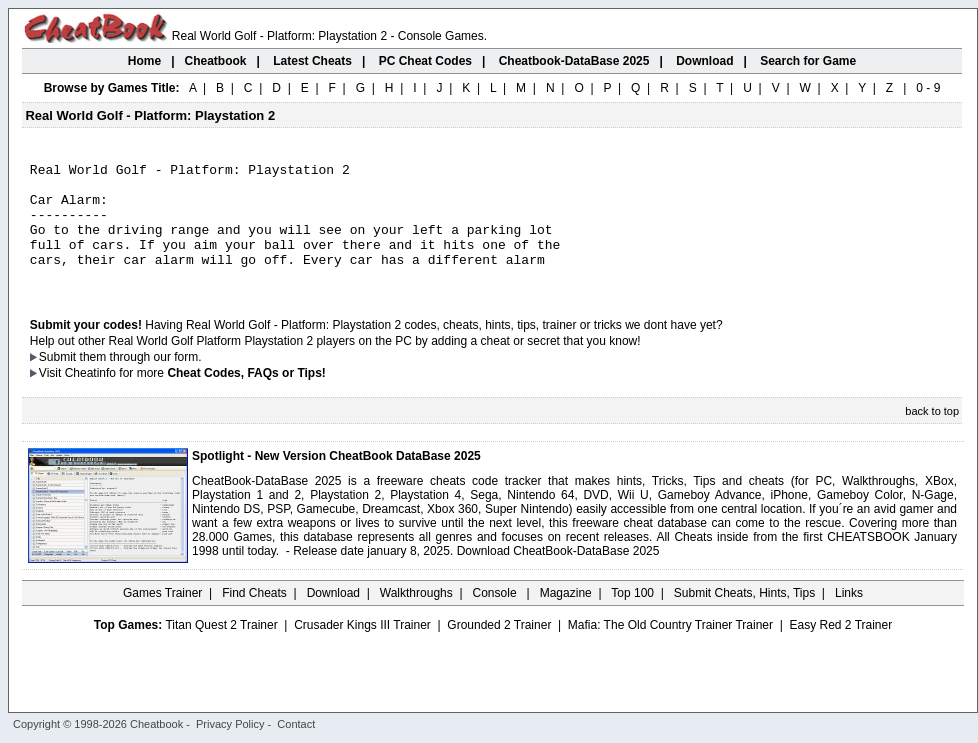  Describe the element at coordinates (333, 617) in the screenshot. I see `Download` at that location.